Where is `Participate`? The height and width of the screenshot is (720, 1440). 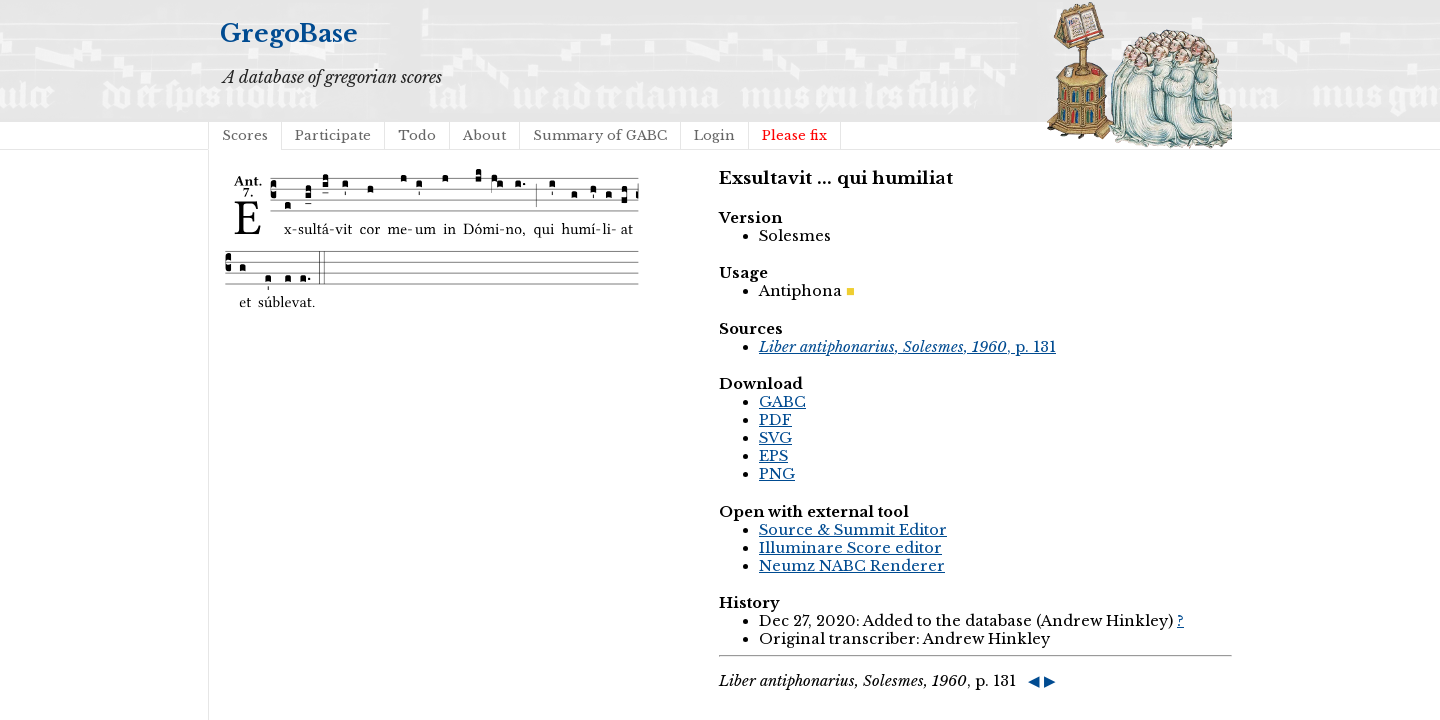
Participate is located at coordinates (333, 135).